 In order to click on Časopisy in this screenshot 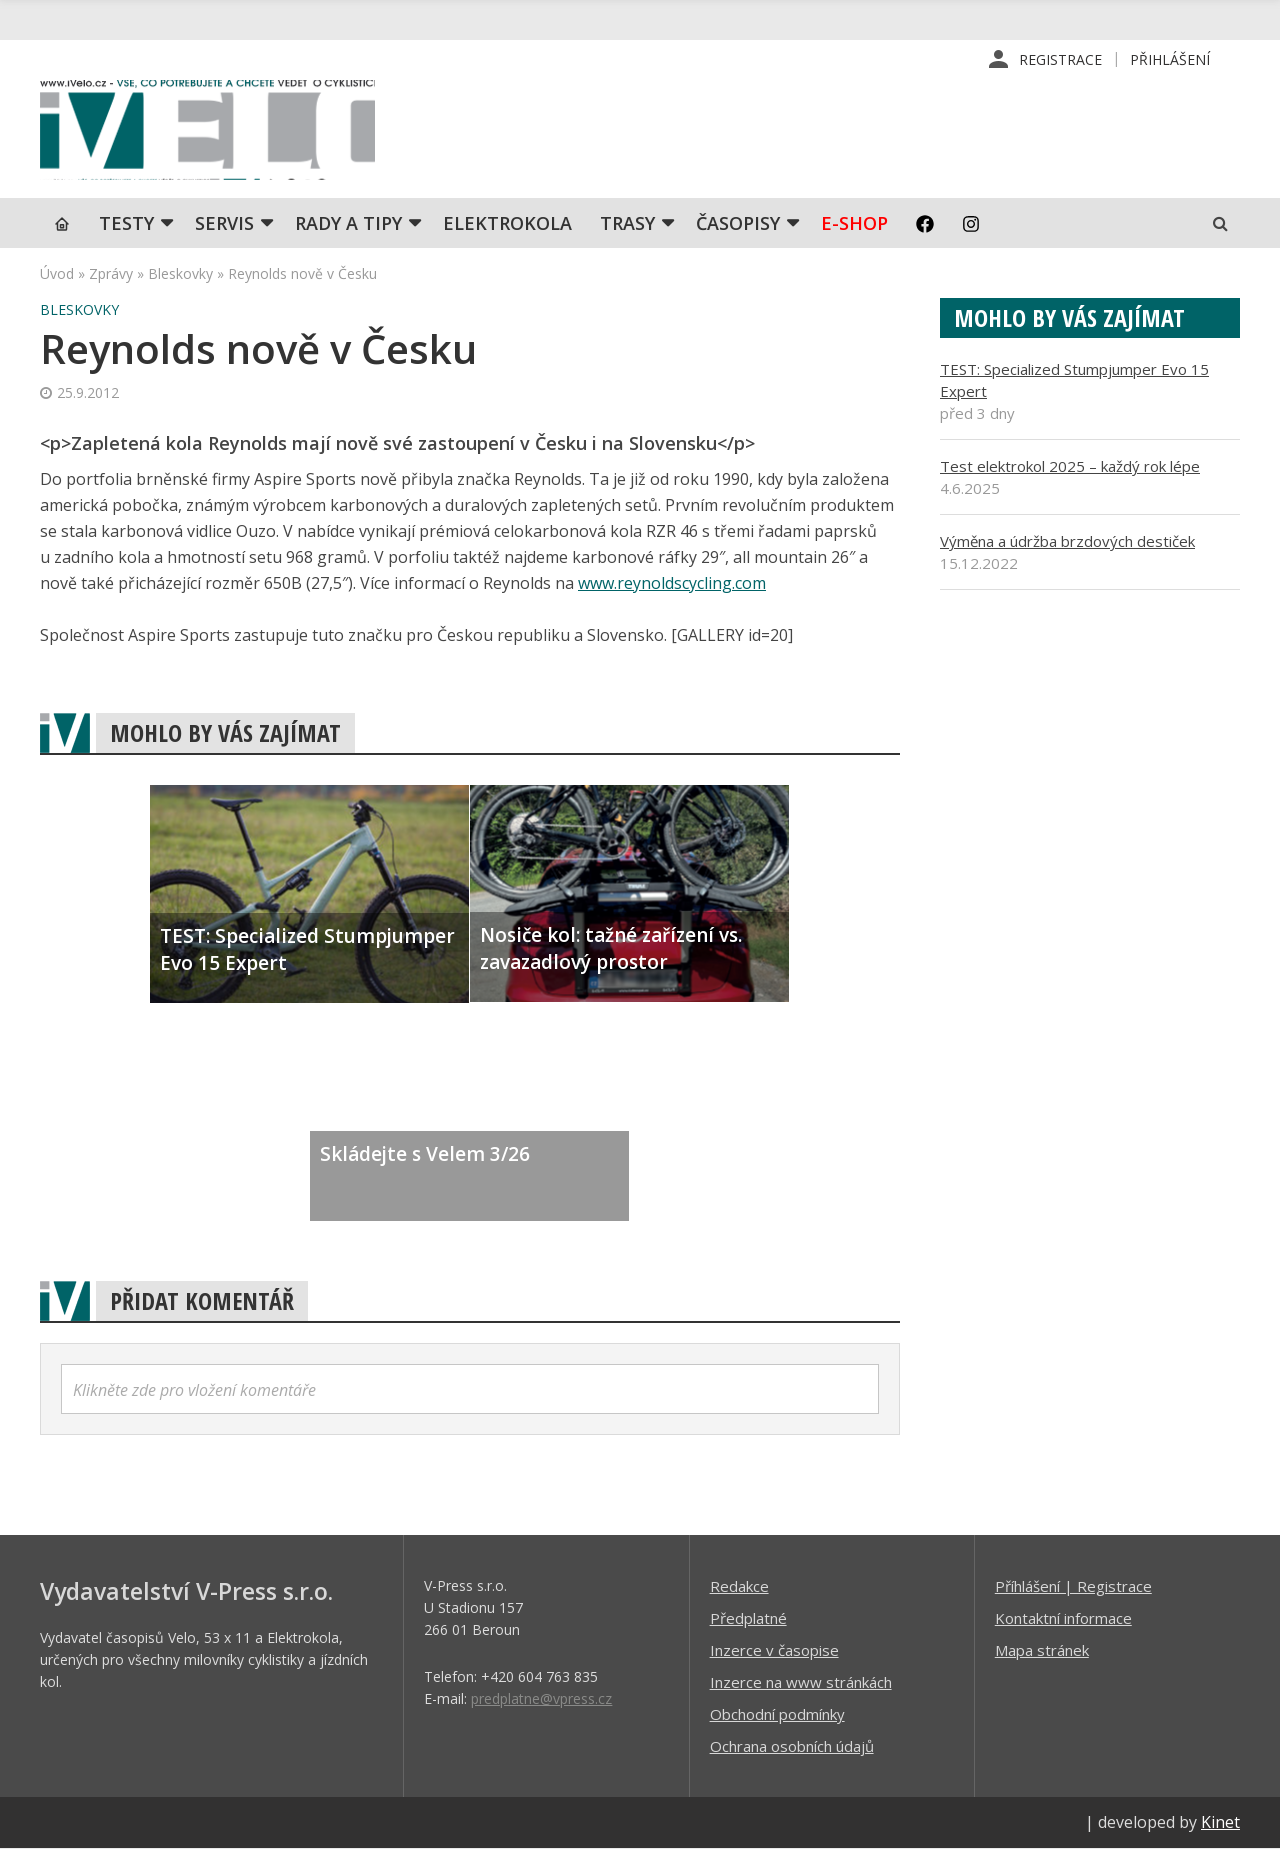, I will do `click(738, 225)`.